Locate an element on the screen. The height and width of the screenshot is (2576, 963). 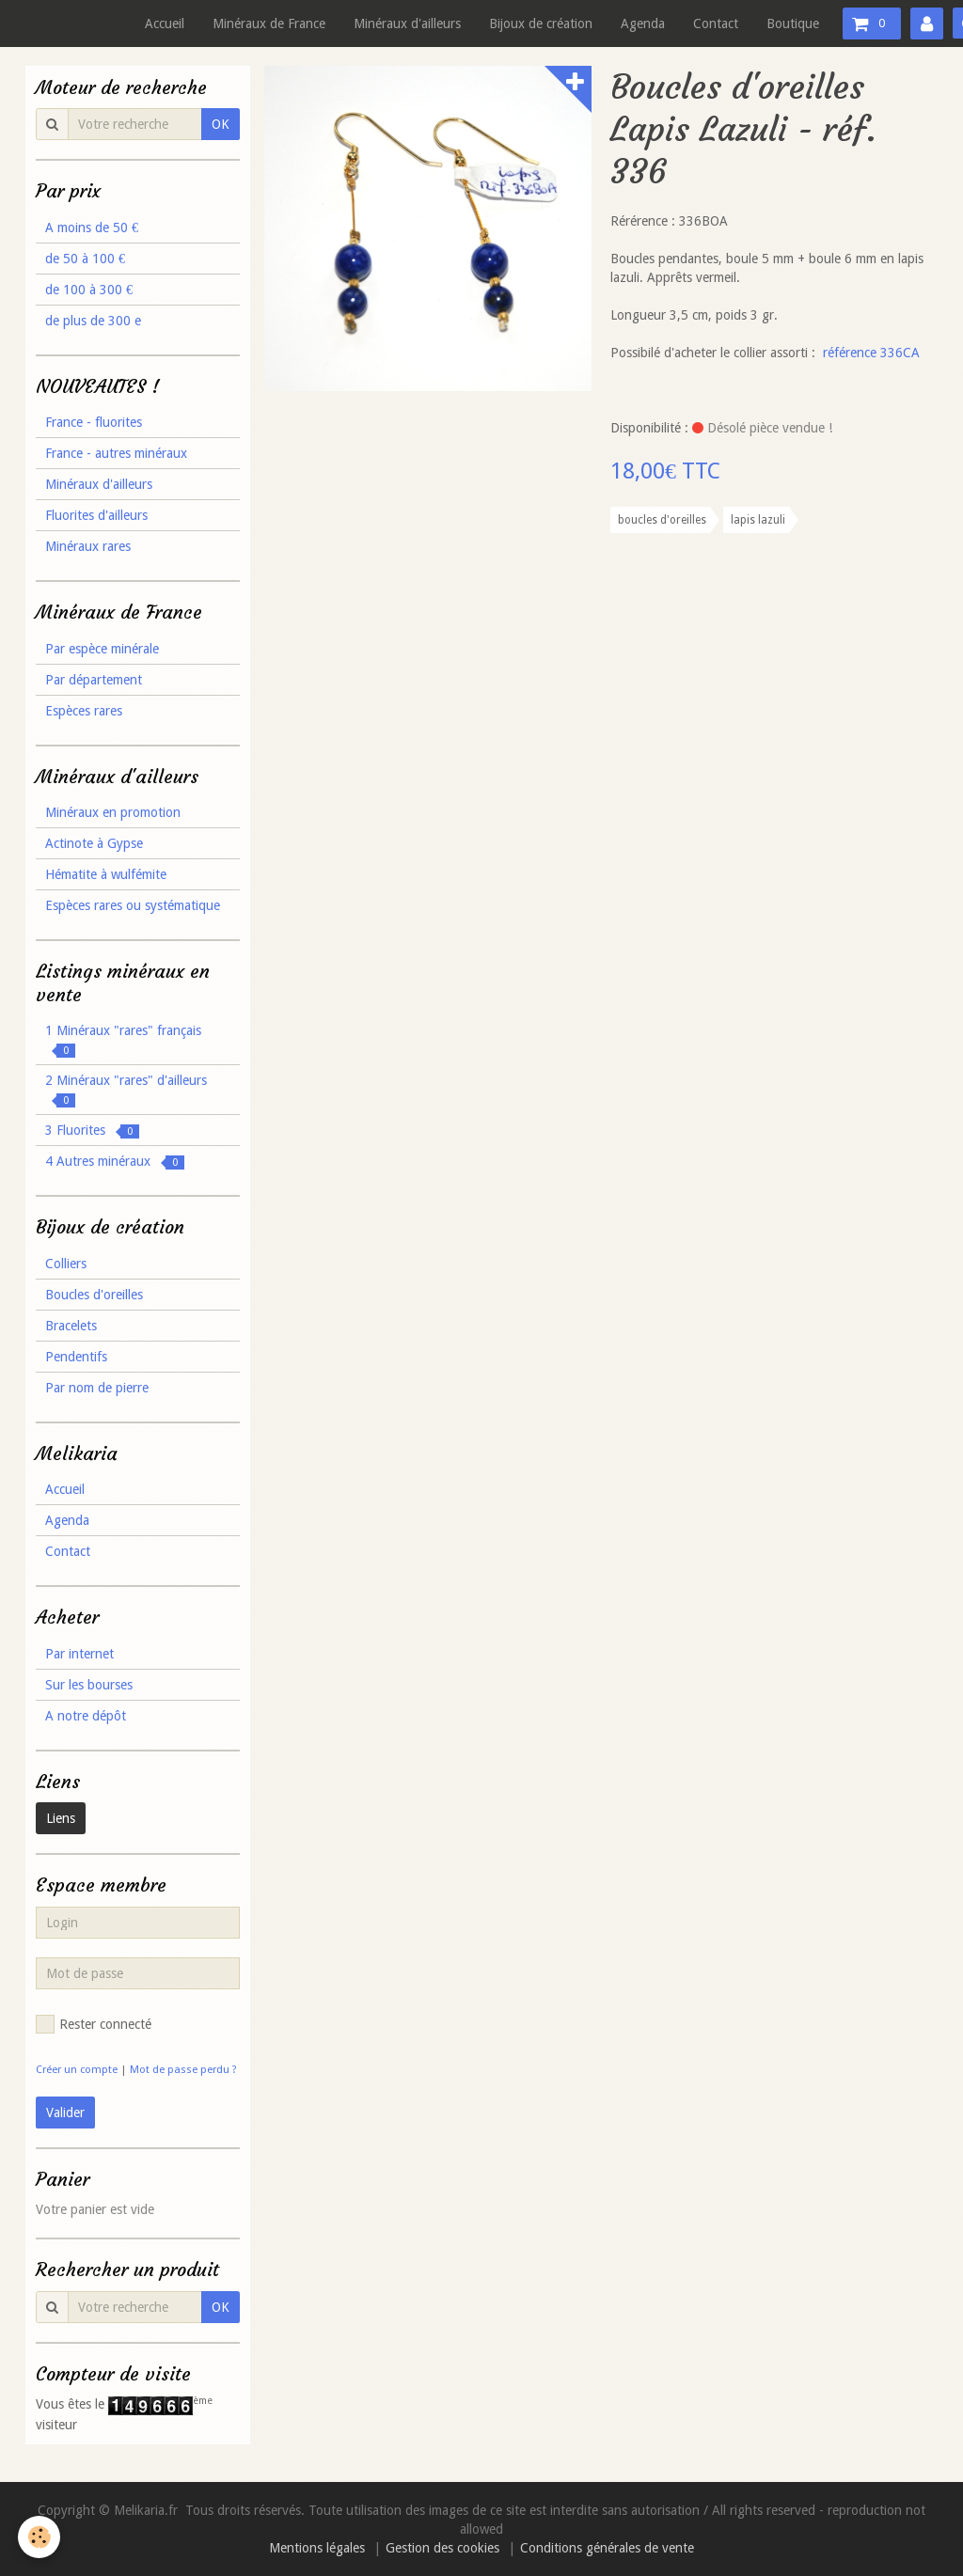
4 Autres minéraux is located at coordinates (114, 1162).